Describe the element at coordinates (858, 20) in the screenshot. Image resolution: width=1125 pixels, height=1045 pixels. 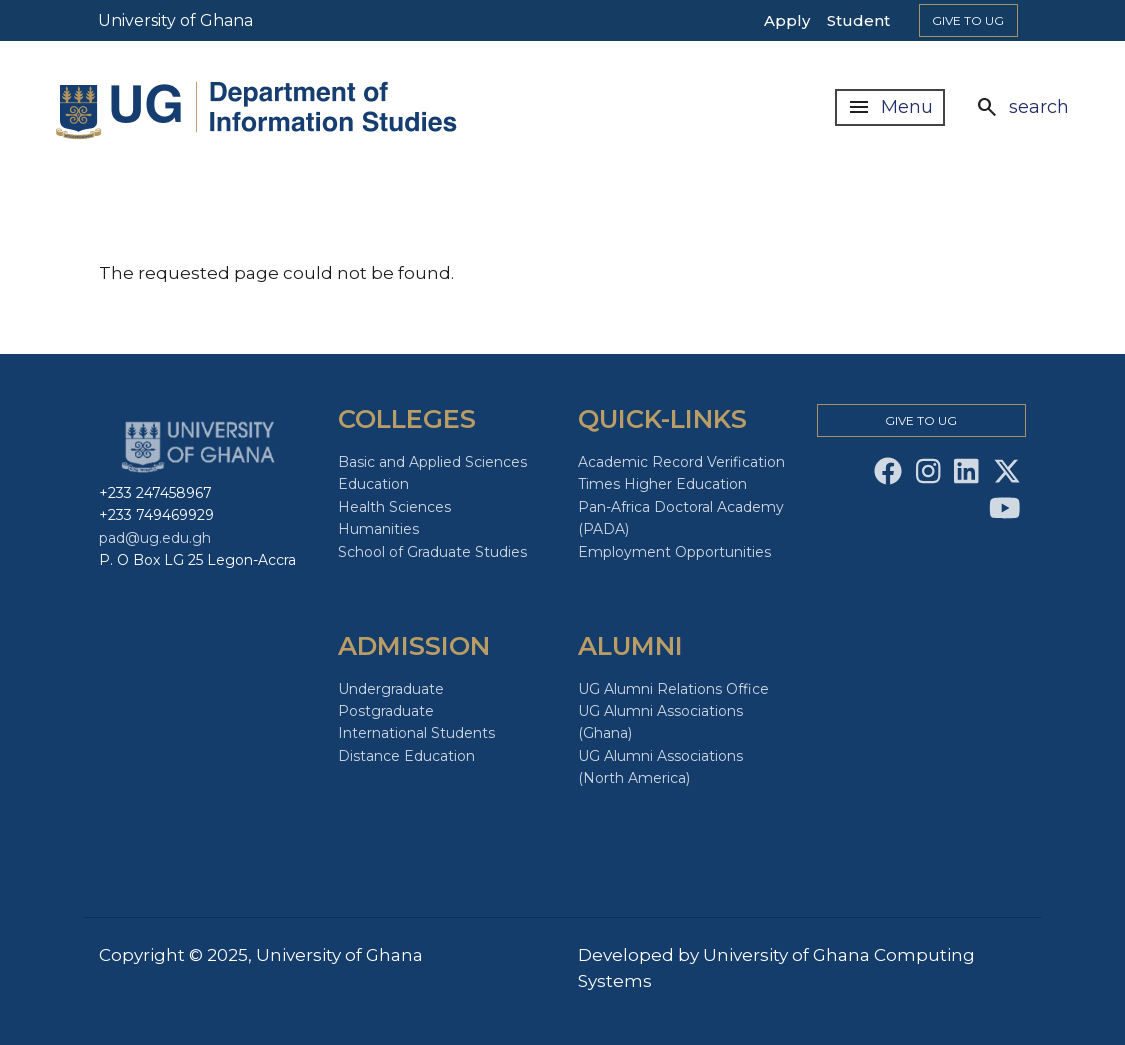
I see `Student` at that location.